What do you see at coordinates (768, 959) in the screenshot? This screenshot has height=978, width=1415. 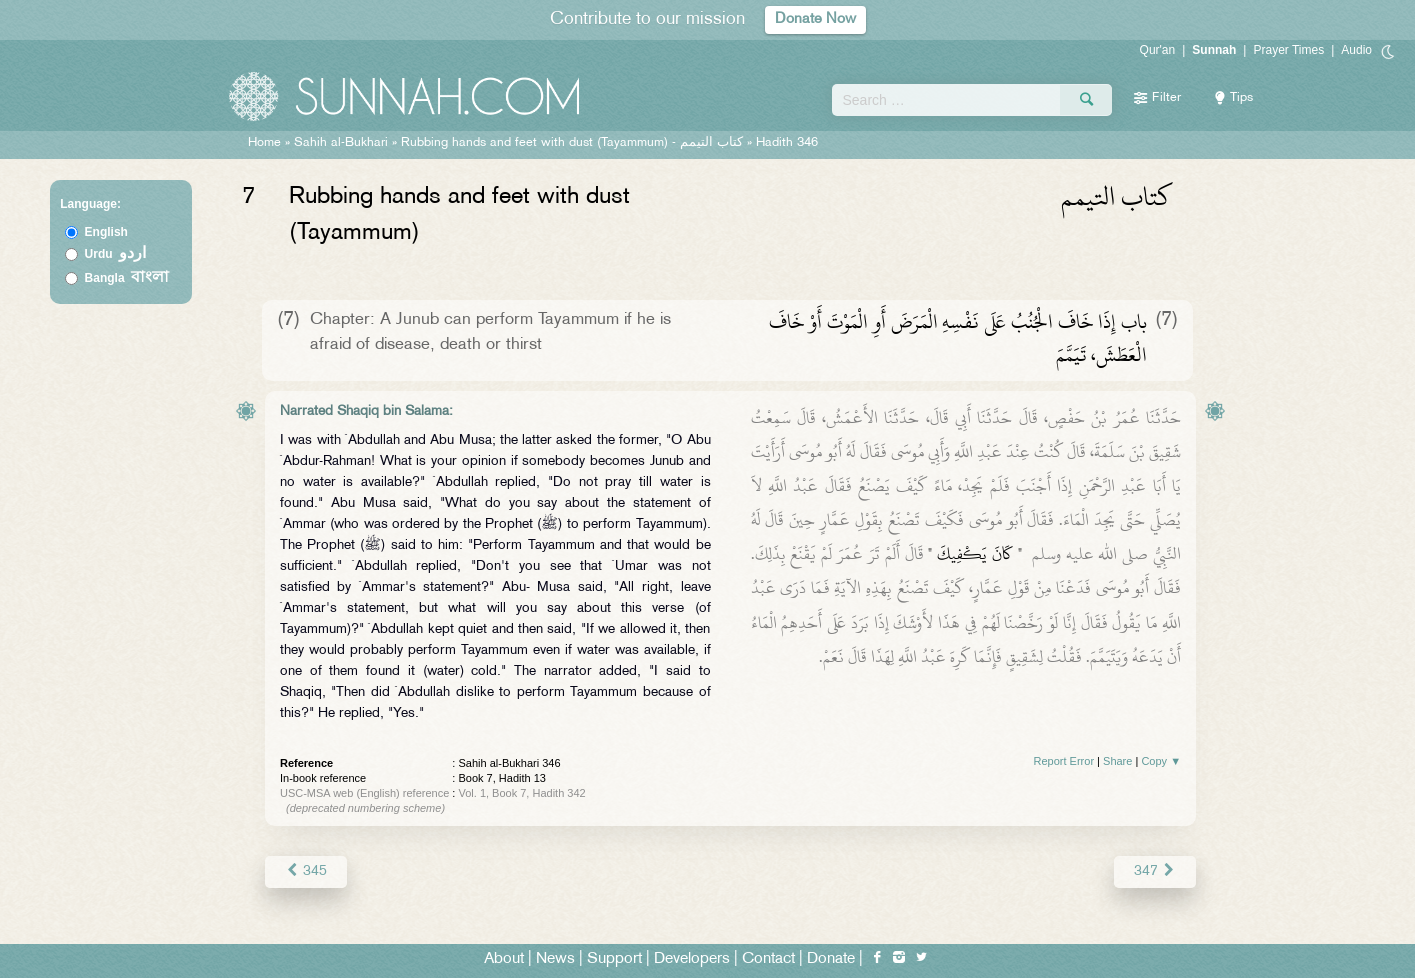 I see `Contact` at bounding box center [768, 959].